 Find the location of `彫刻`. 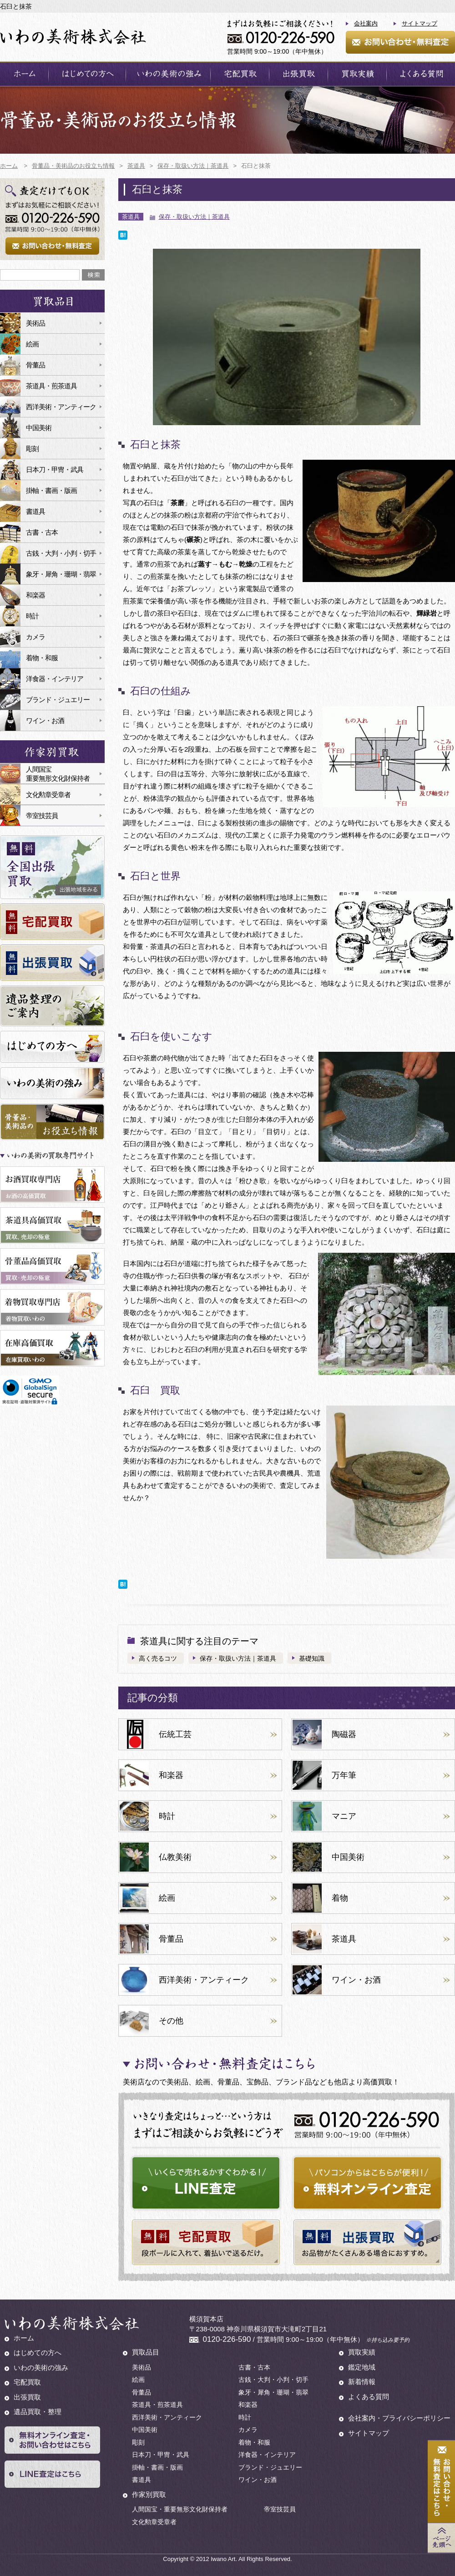

彫刻 is located at coordinates (32, 448).